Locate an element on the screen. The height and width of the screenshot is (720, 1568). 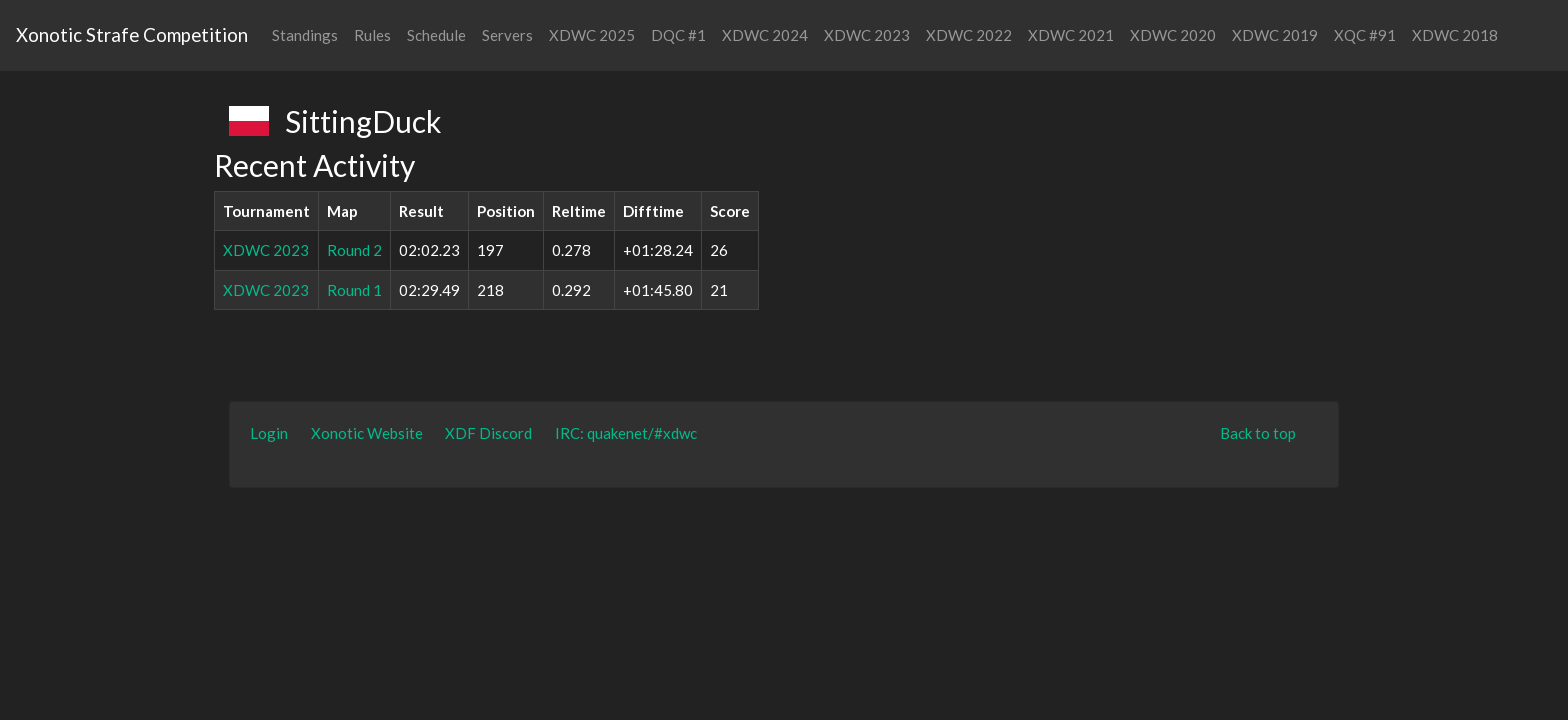
IRC: quakenet/#xdwc is located at coordinates (626, 433).